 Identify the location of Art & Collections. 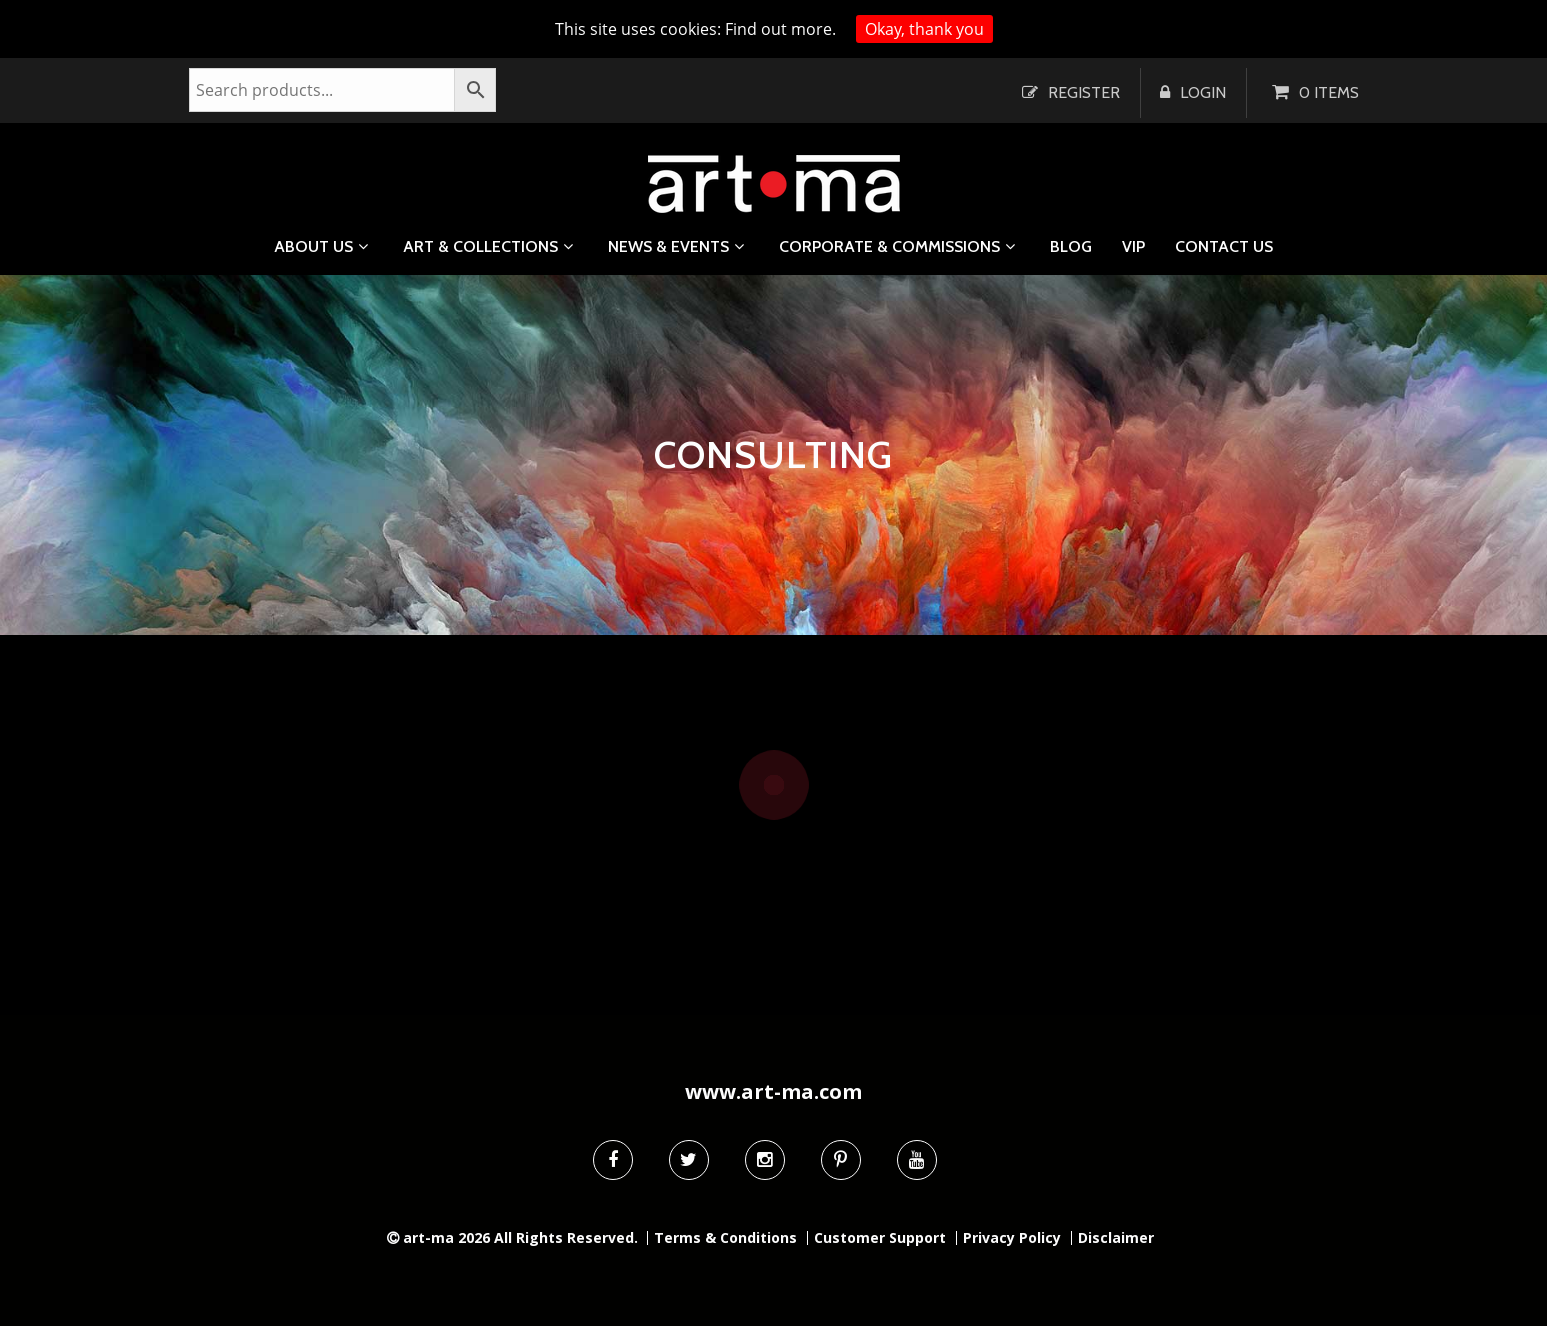
(480, 246).